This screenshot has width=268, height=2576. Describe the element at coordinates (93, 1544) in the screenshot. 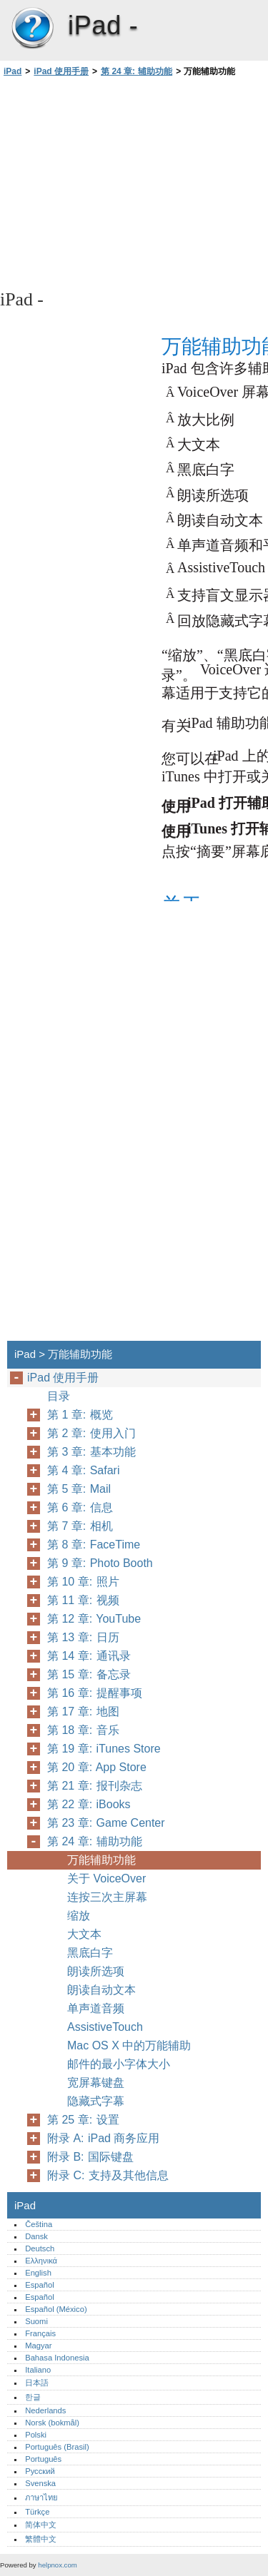

I see `第 8 章: FaceTime` at that location.